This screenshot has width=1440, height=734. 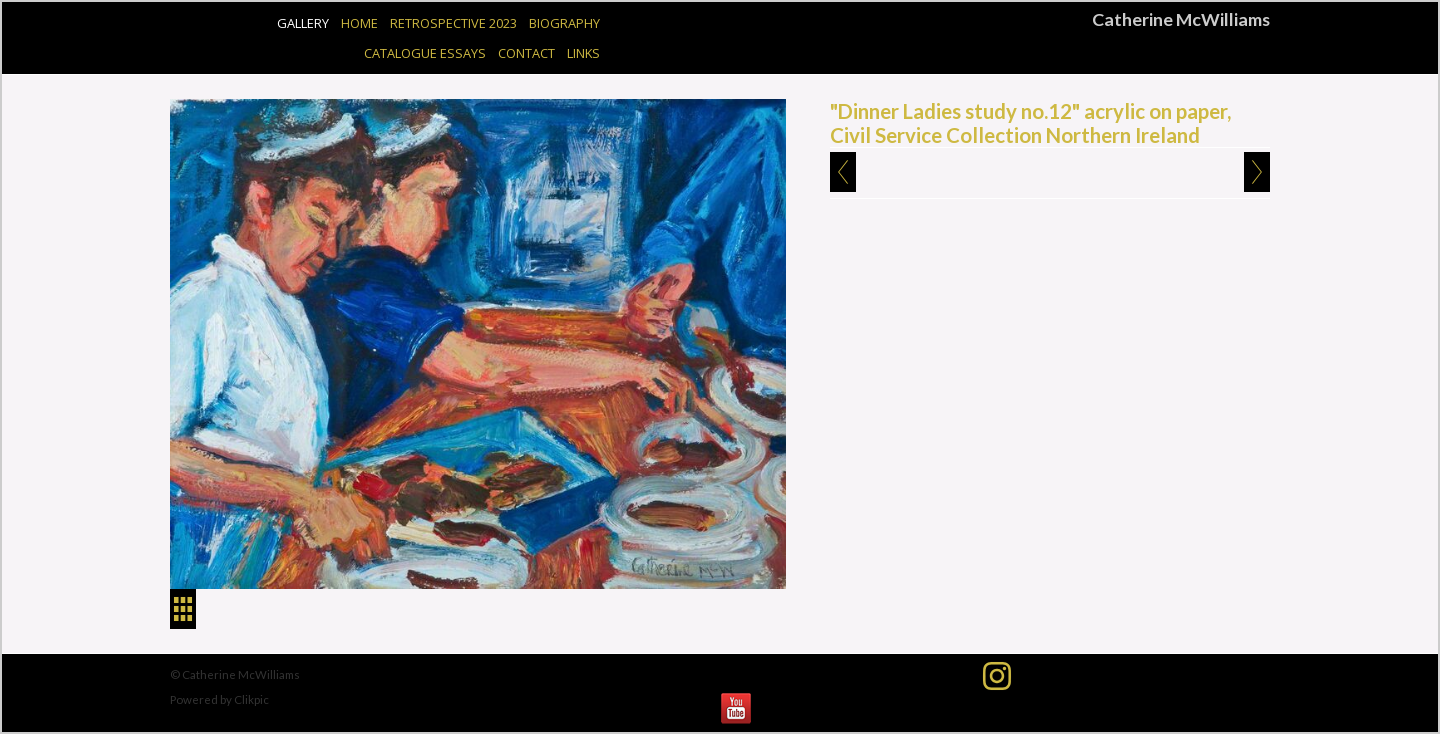 I want to click on Home, so click(x=359, y=23).